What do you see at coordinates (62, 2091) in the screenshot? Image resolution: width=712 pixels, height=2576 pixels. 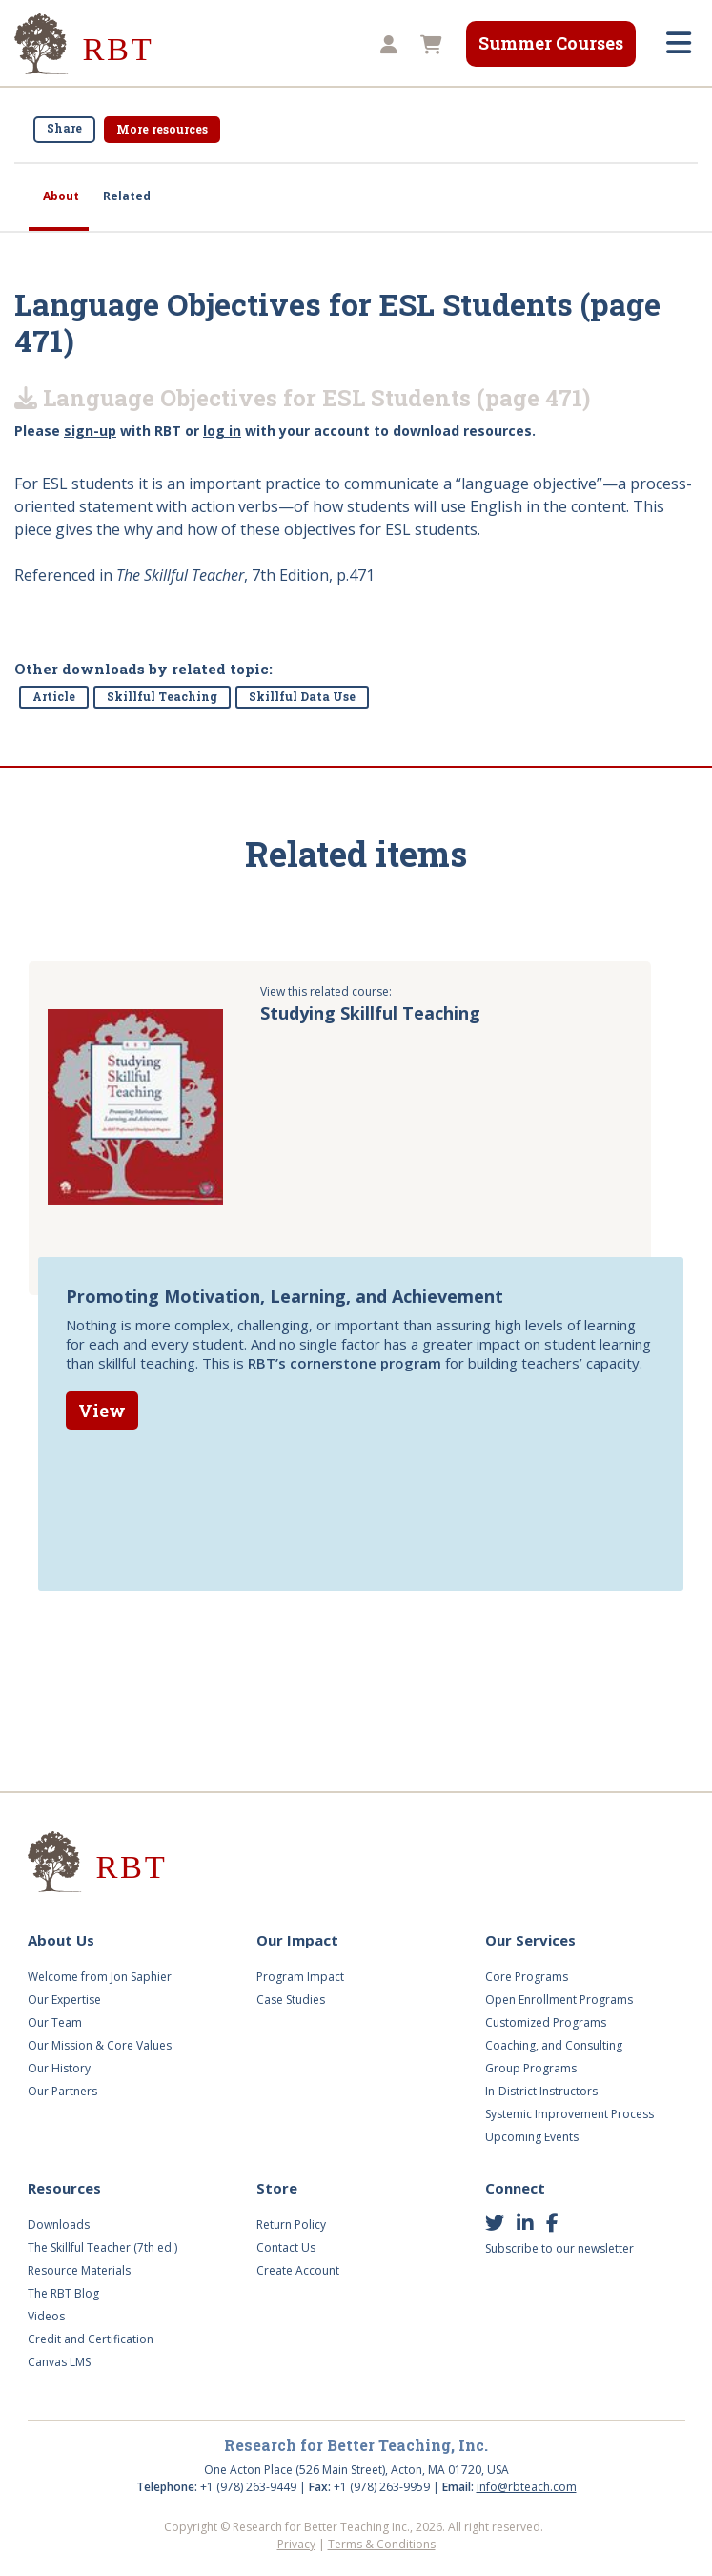 I see `Our Partners` at bounding box center [62, 2091].